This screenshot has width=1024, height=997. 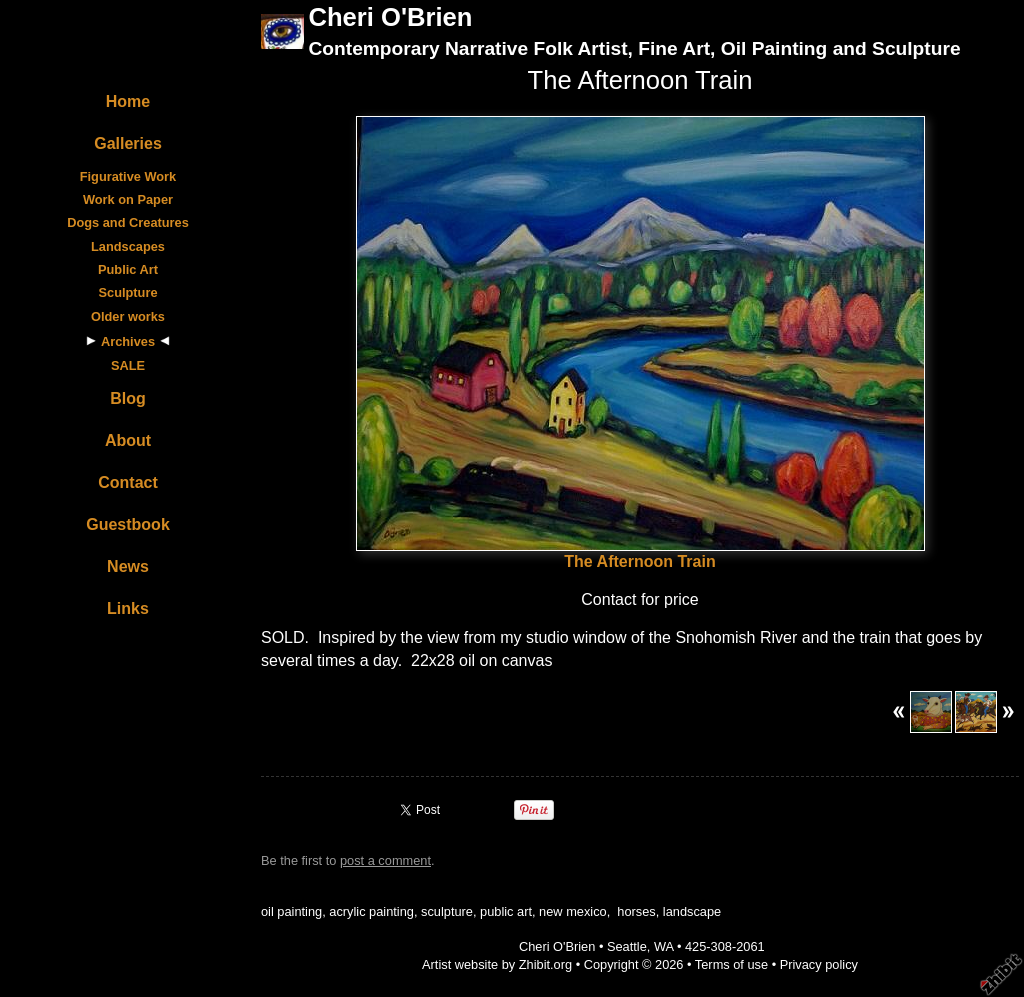 What do you see at coordinates (128, 222) in the screenshot?
I see `Dogs and Creatures` at bounding box center [128, 222].